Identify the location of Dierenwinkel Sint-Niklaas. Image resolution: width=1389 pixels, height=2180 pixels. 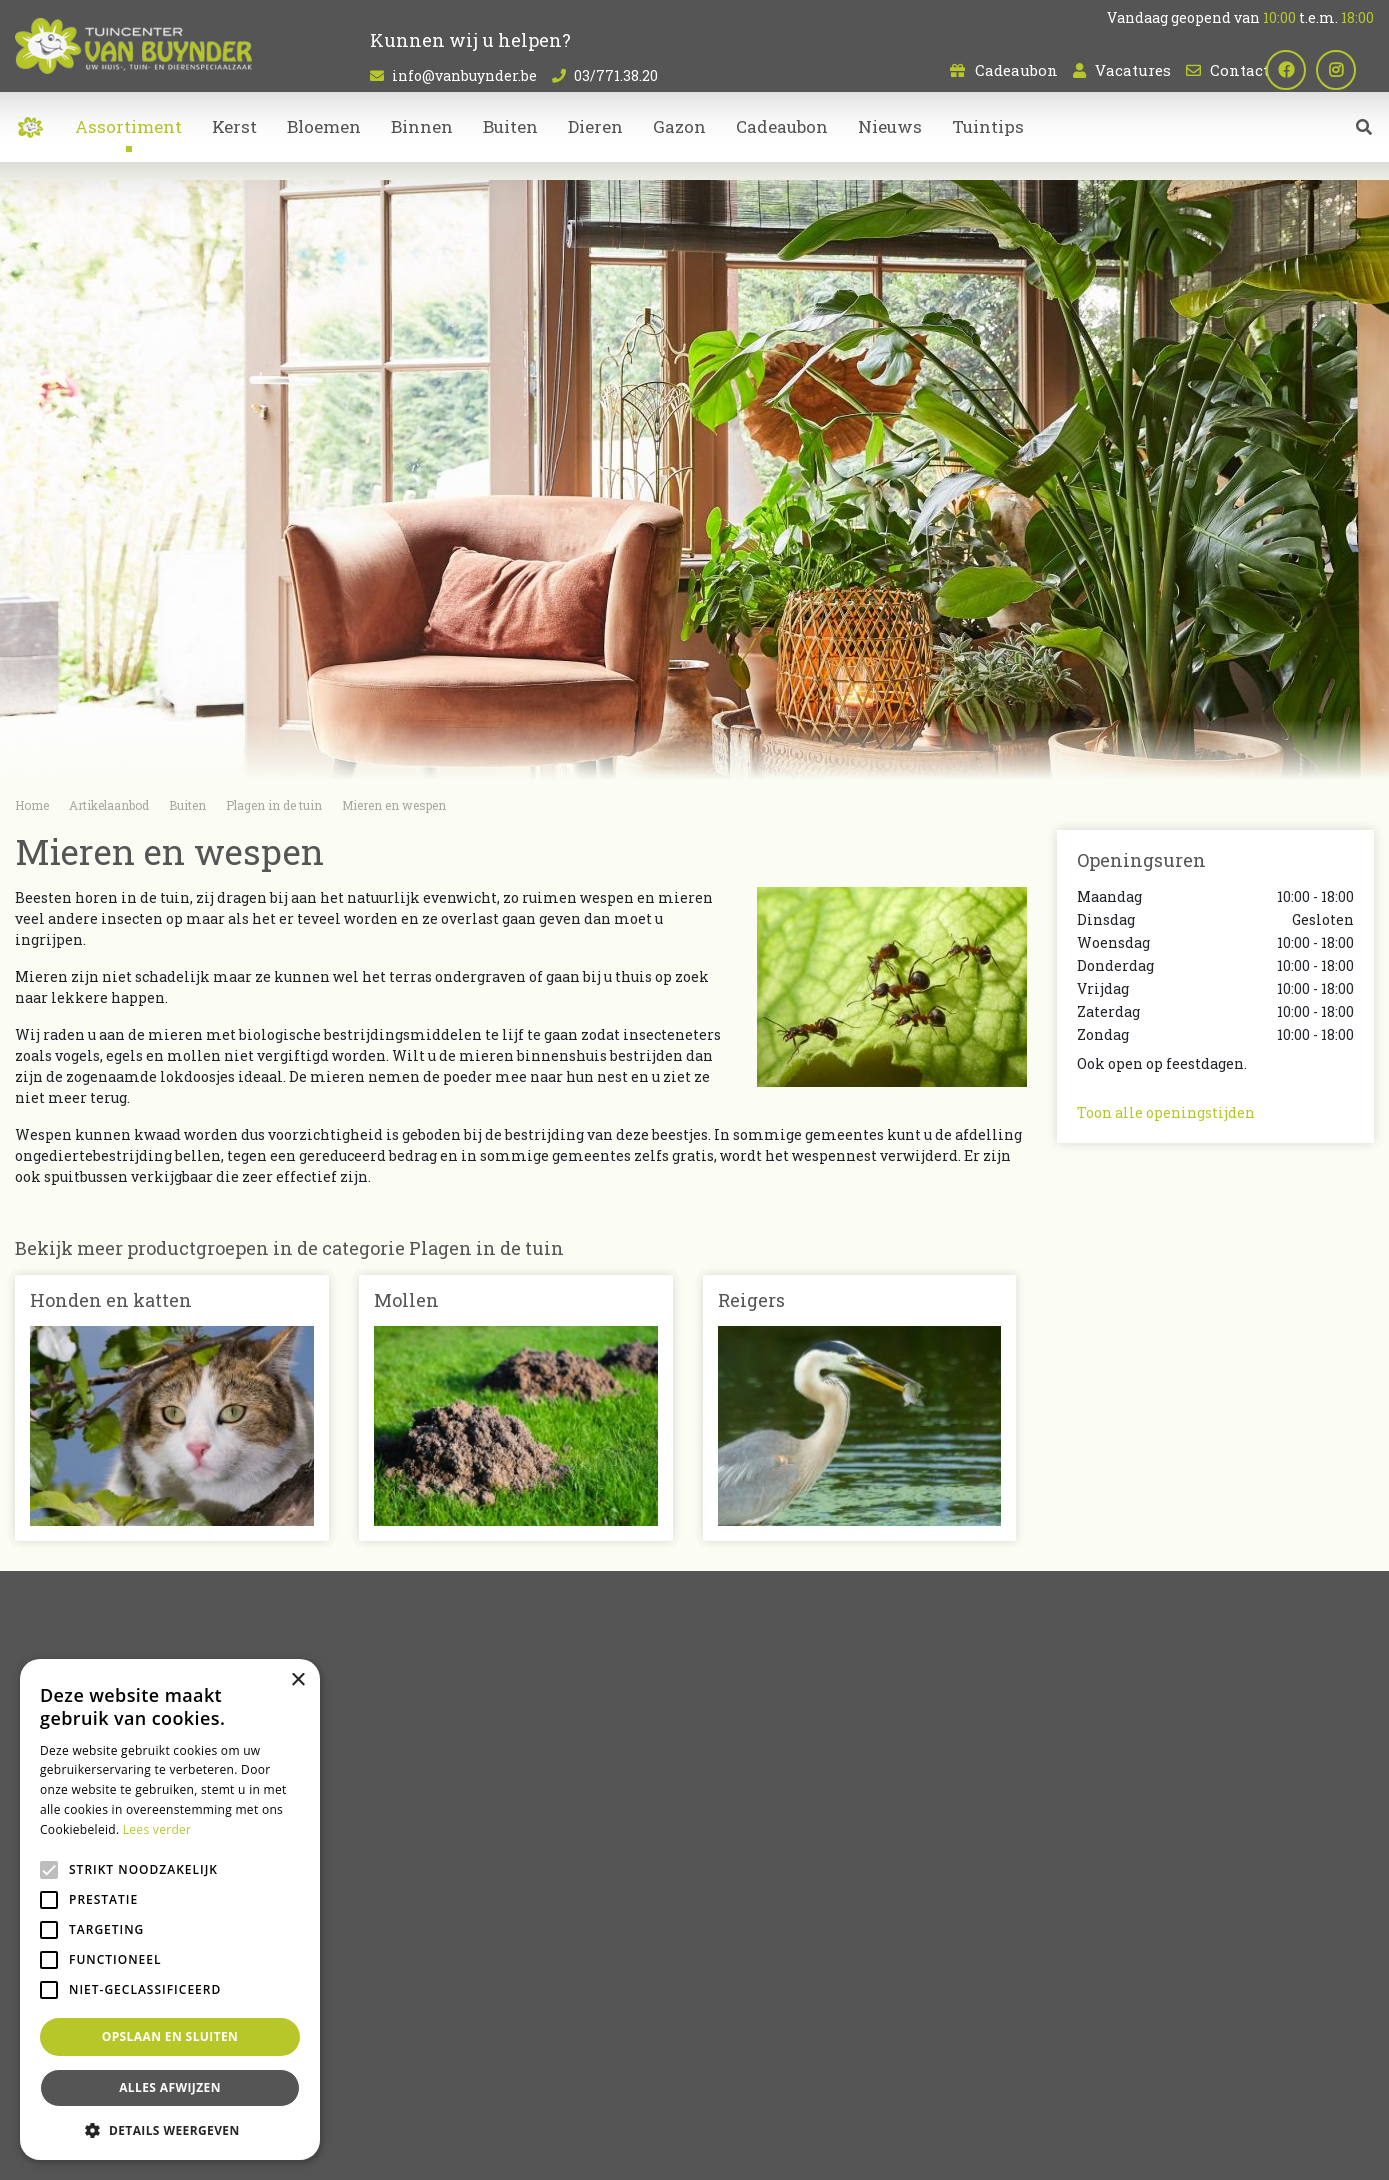
(1196, 2072).